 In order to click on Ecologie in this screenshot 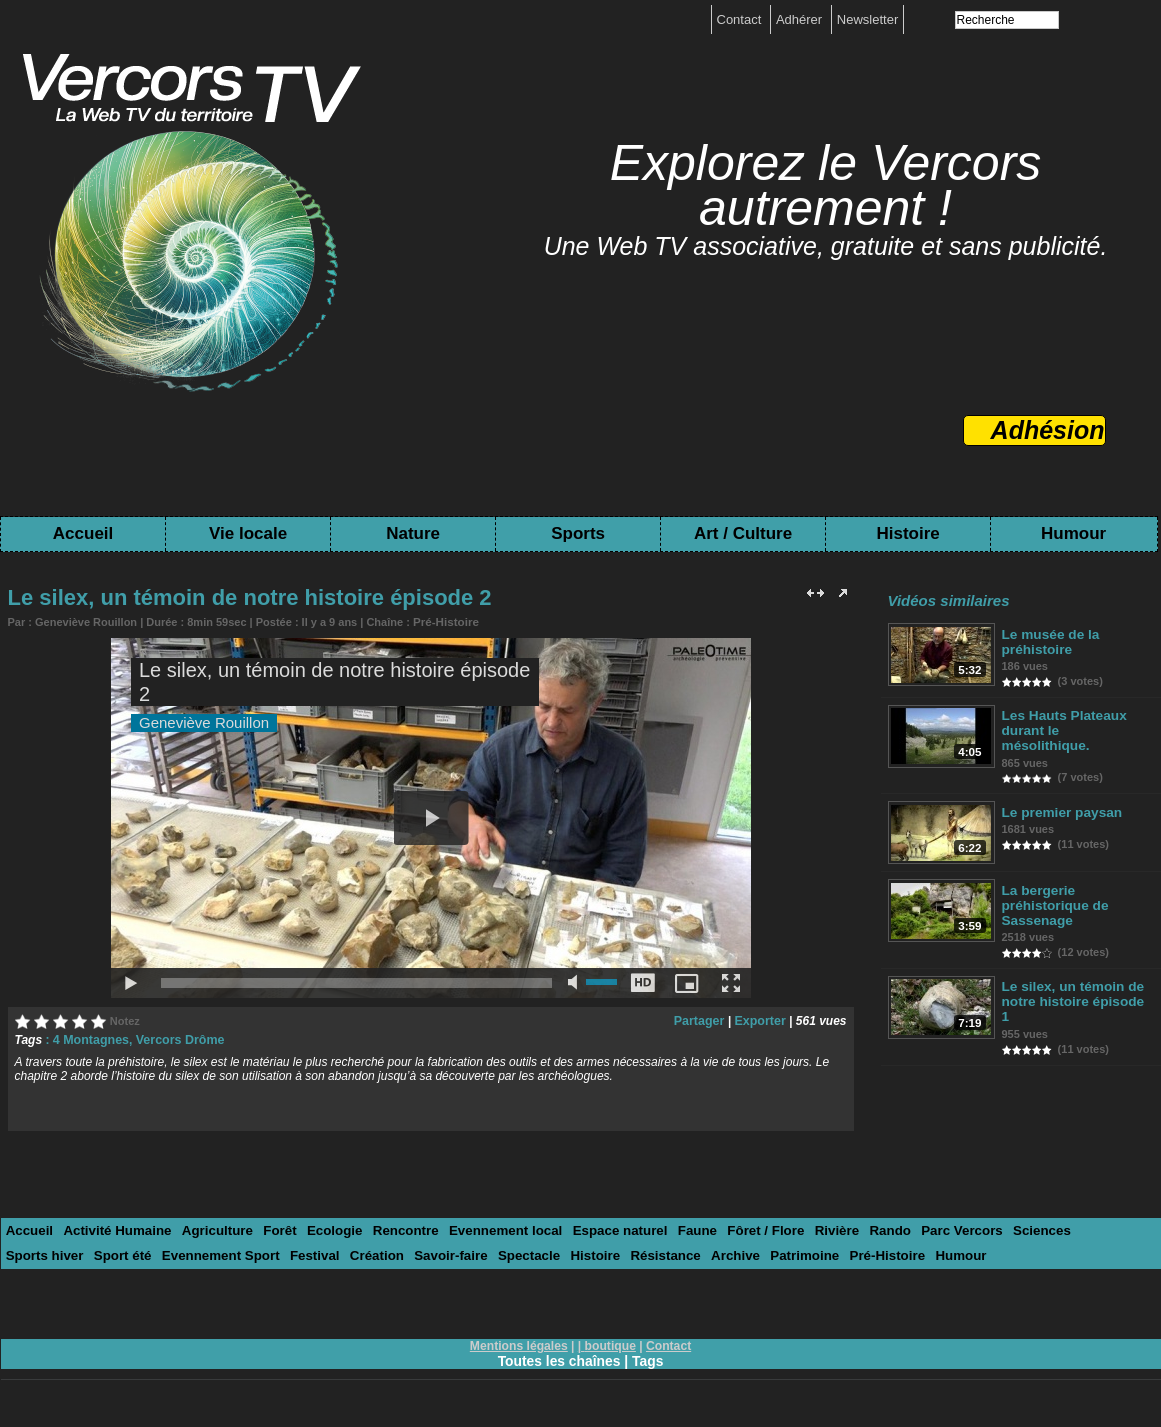, I will do `click(326, 1229)`.